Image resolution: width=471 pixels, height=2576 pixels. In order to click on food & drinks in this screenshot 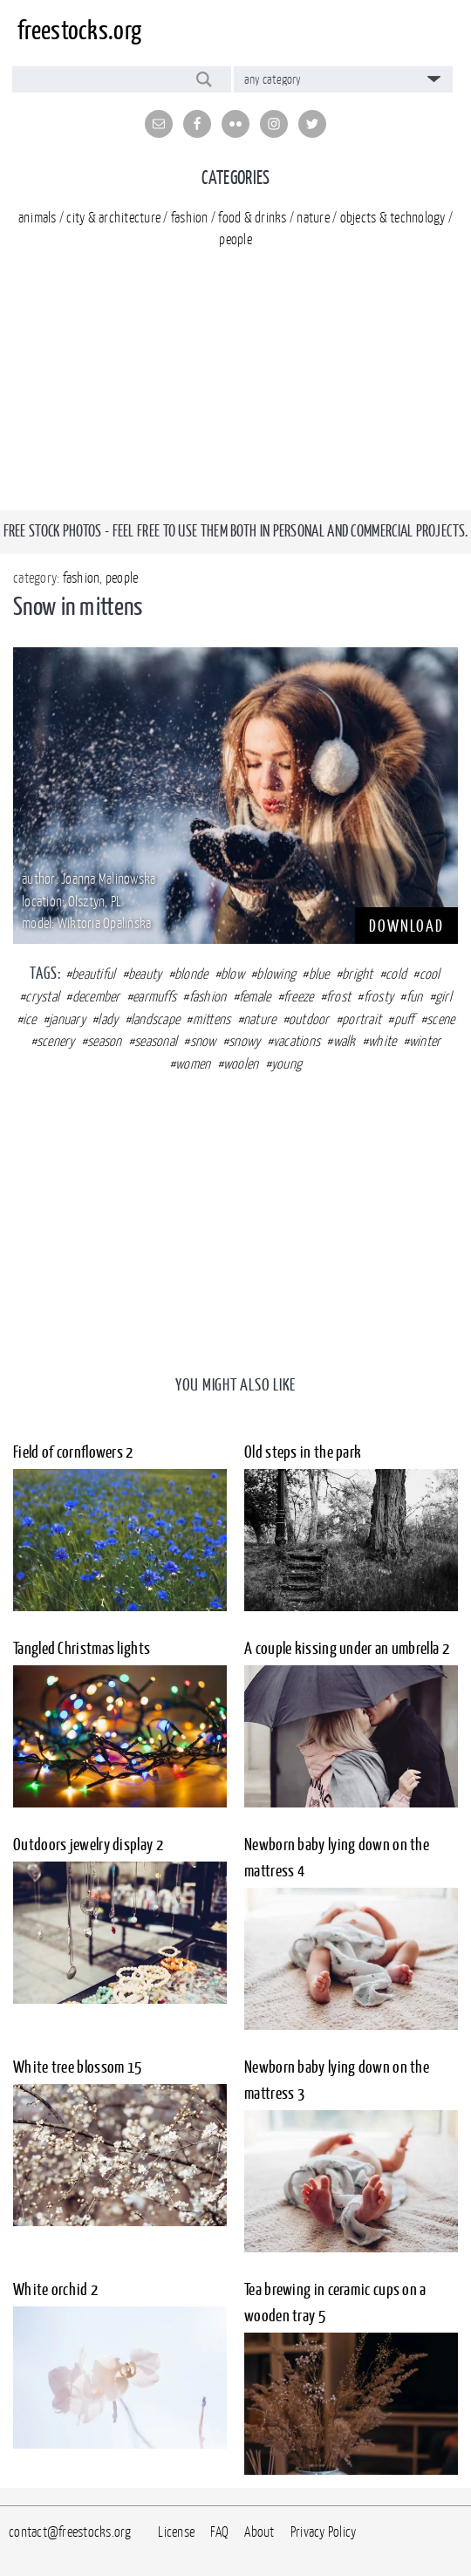, I will do `click(252, 217)`.